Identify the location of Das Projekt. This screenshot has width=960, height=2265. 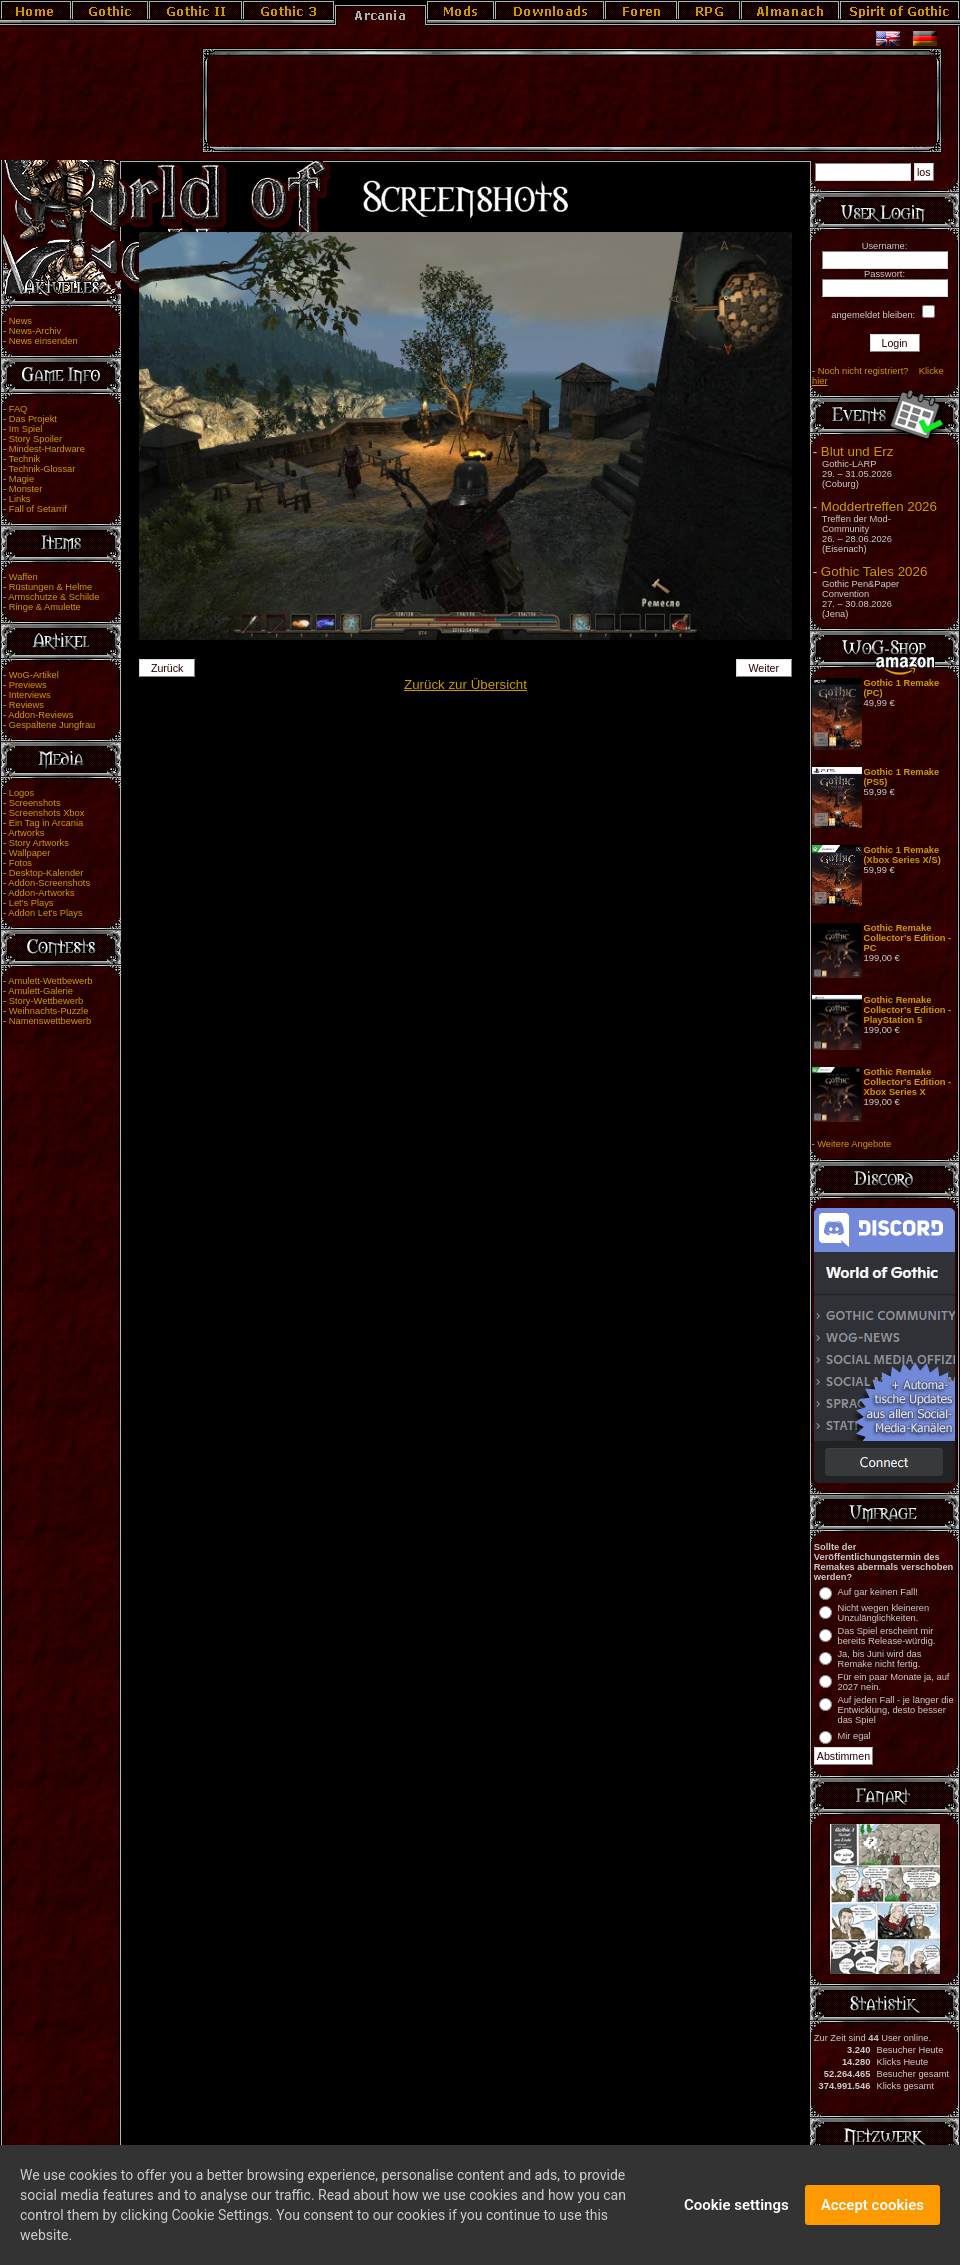
(33, 419).